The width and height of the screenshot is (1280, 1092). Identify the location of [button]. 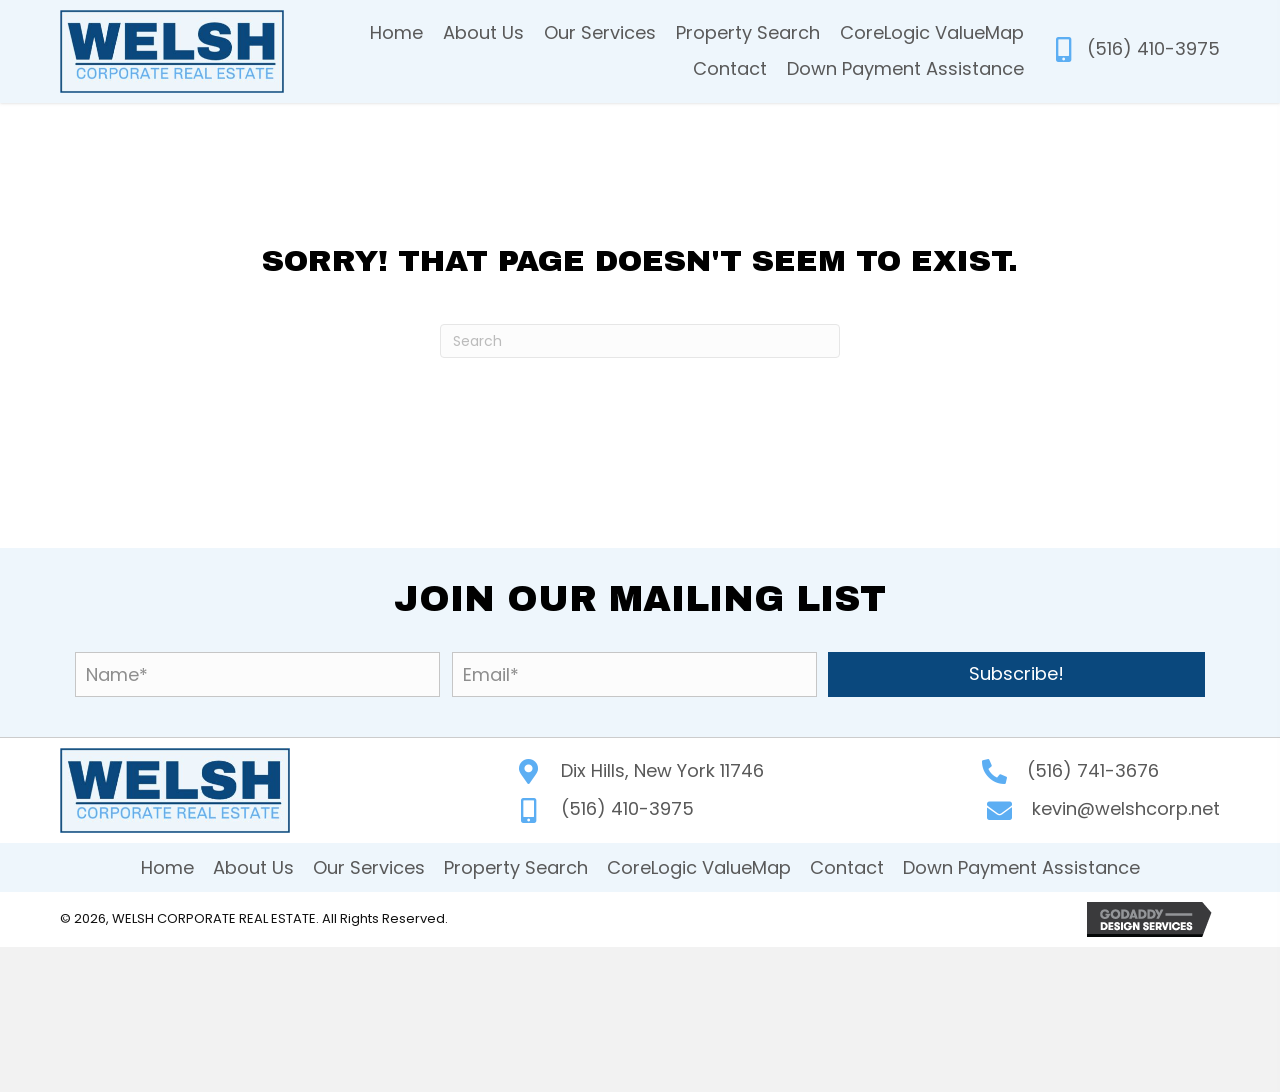
(1016, 674).